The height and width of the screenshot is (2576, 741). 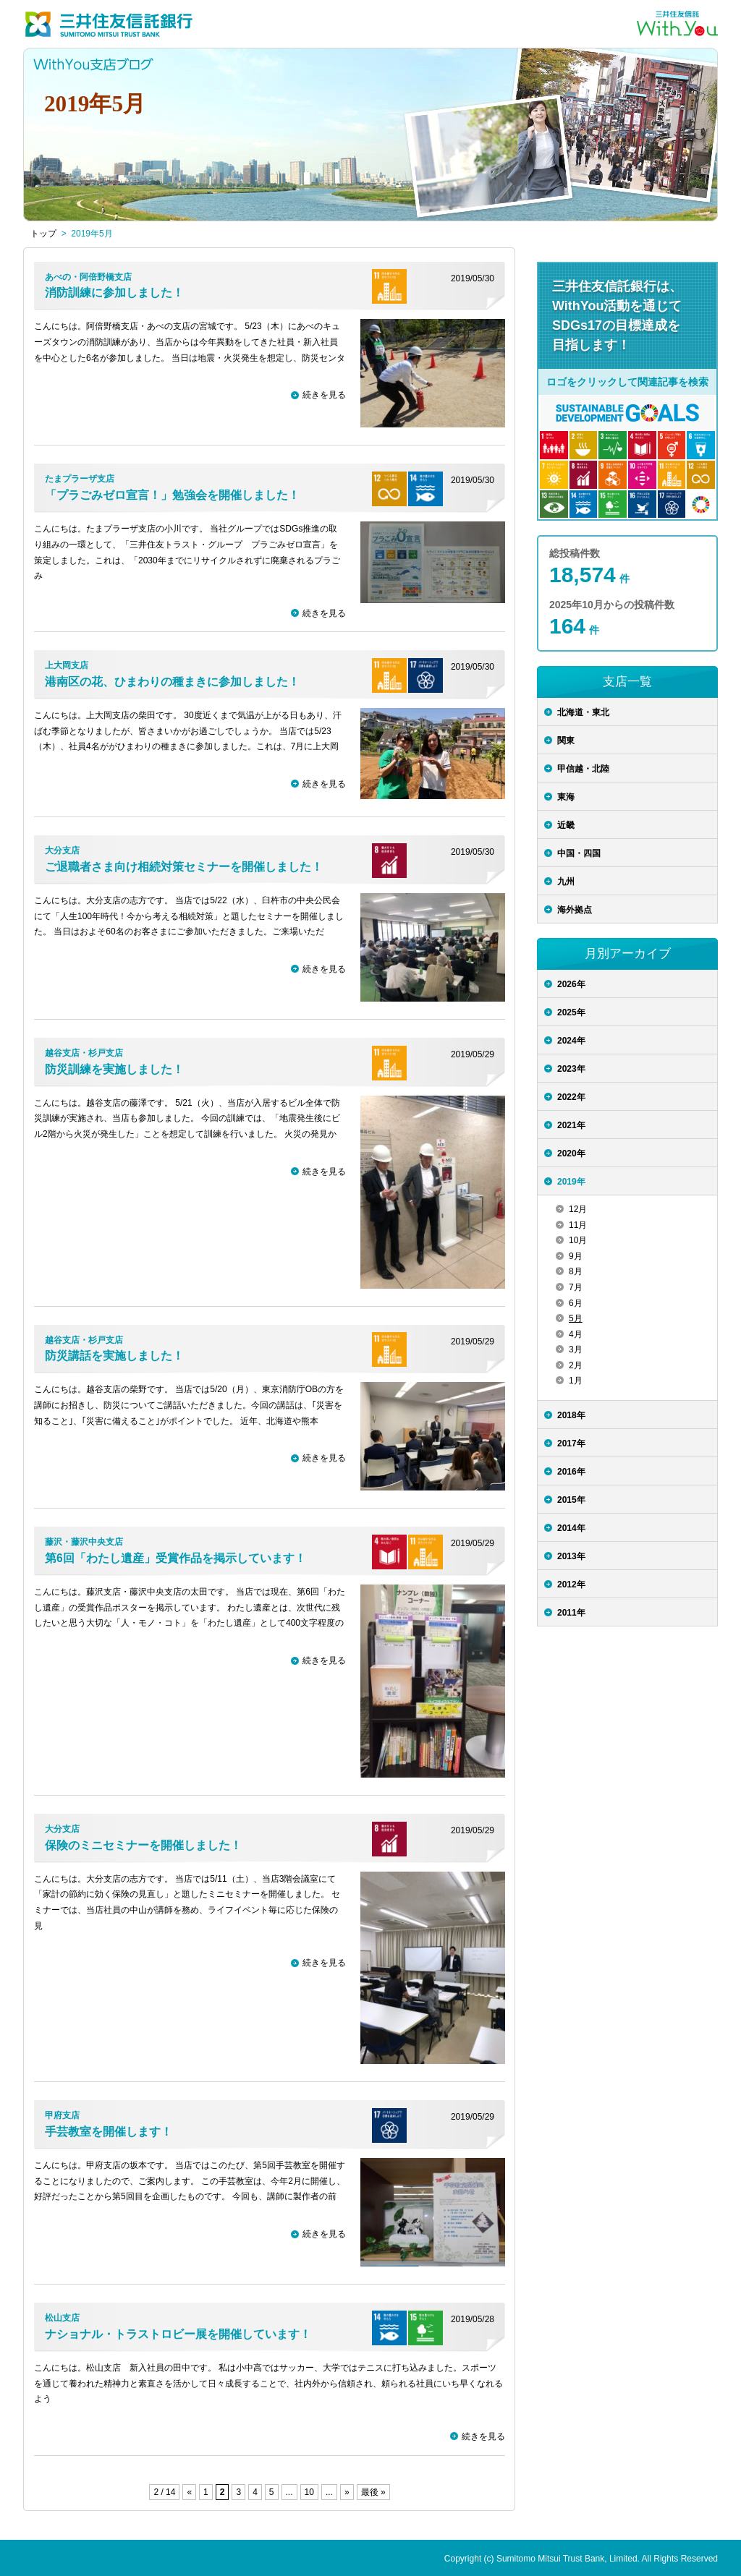 What do you see at coordinates (576, 1287) in the screenshot?
I see `7月` at bounding box center [576, 1287].